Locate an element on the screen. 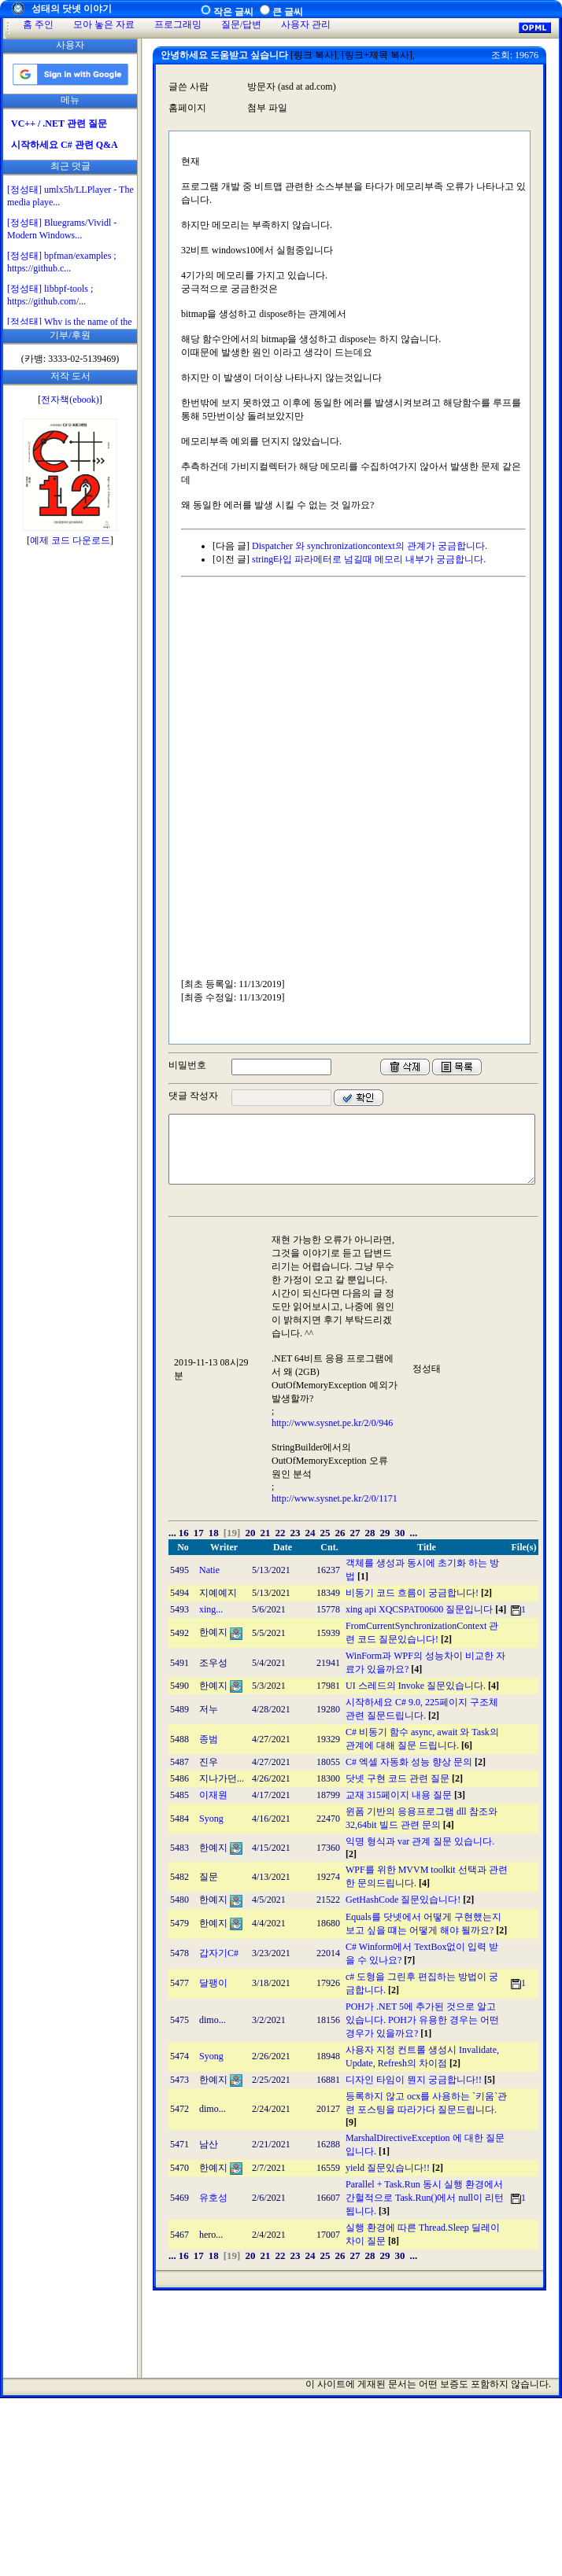  ... is located at coordinates (172, 1533).